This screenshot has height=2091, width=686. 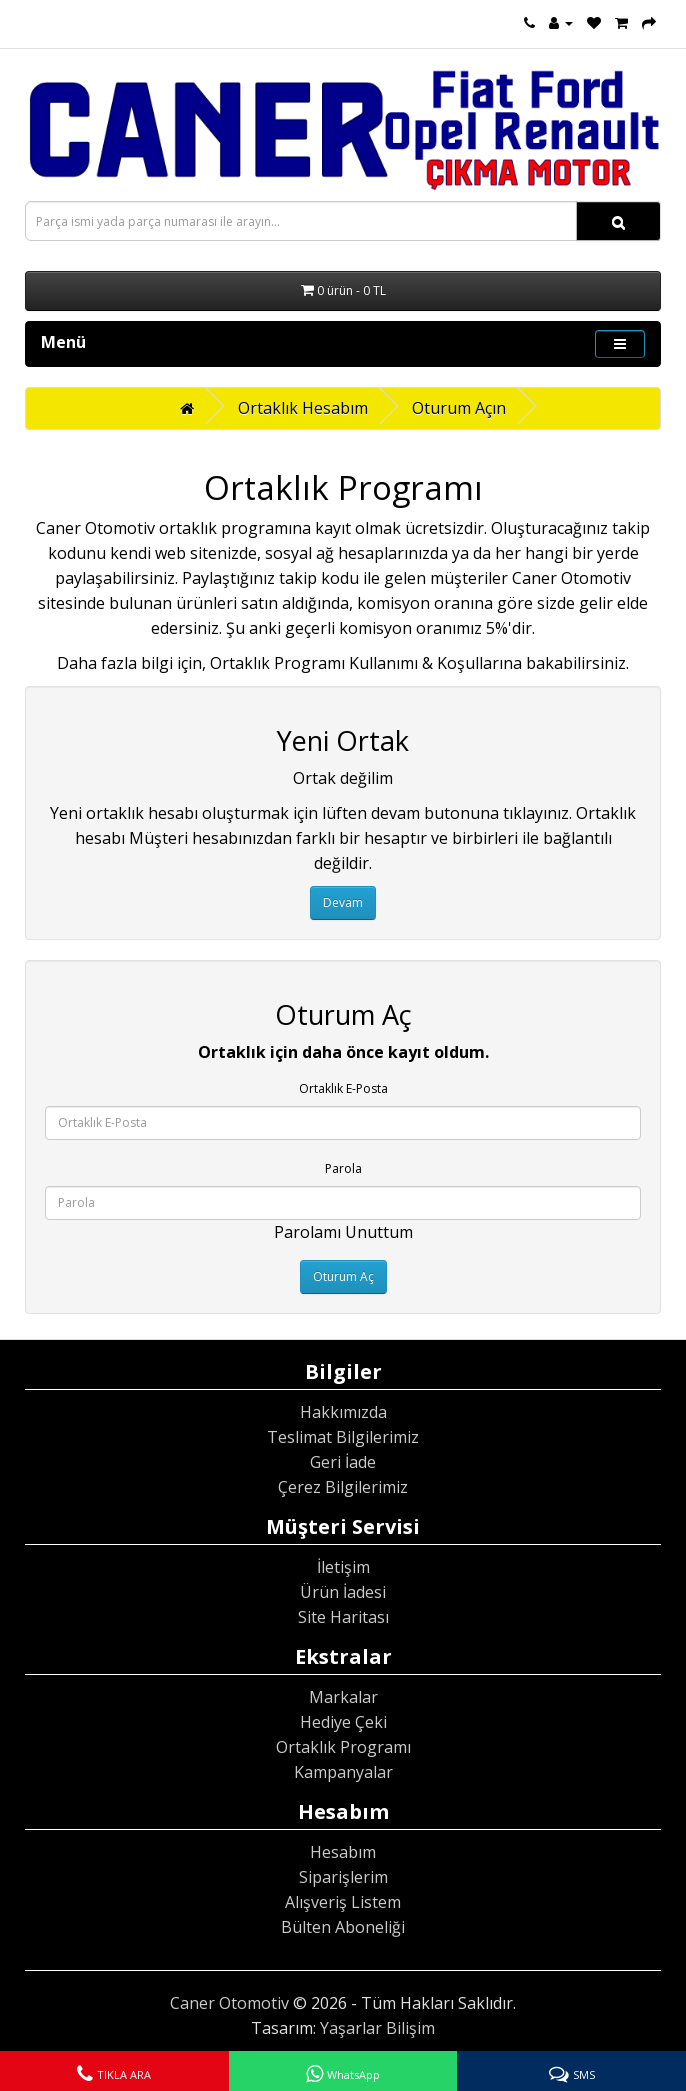 What do you see at coordinates (343, 902) in the screenshot?
I see `Devam` at bounding box center [343, 902].